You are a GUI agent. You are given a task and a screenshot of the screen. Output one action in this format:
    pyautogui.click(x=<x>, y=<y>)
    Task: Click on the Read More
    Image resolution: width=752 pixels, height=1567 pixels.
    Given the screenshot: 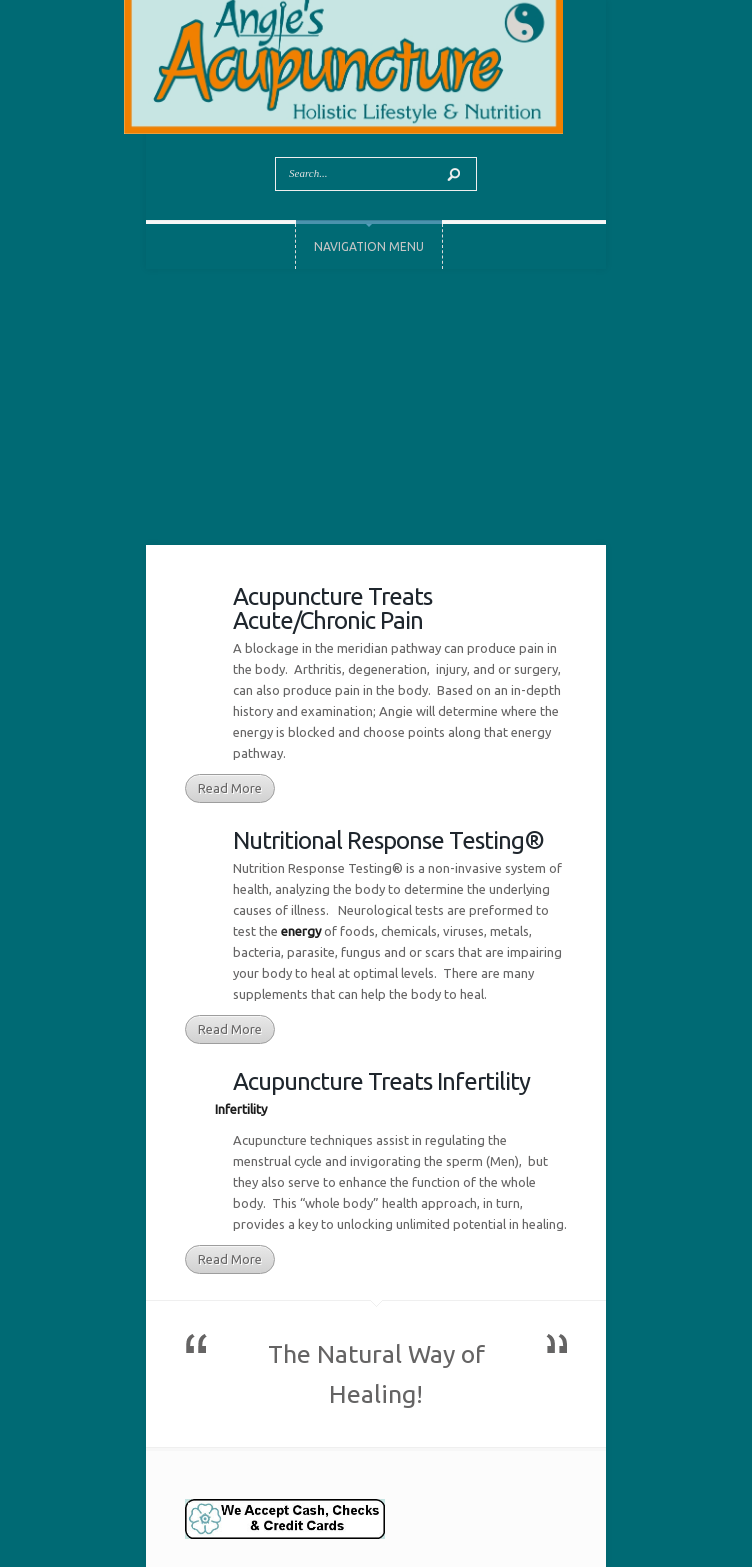 What is the action you would take?
    pyautogui.click(x=230, y=788)
    